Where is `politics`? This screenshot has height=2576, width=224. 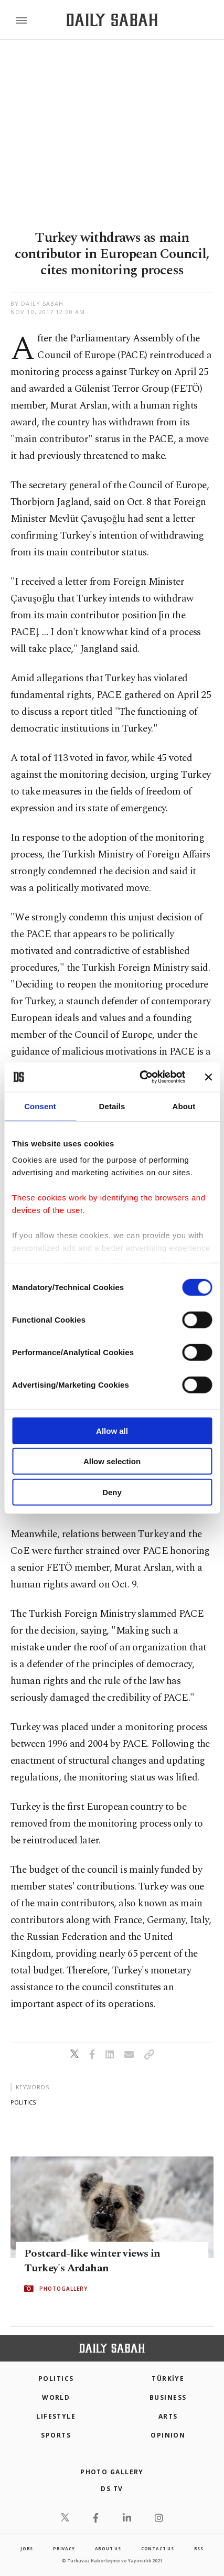 politics is located at coordinates (23, 2102).